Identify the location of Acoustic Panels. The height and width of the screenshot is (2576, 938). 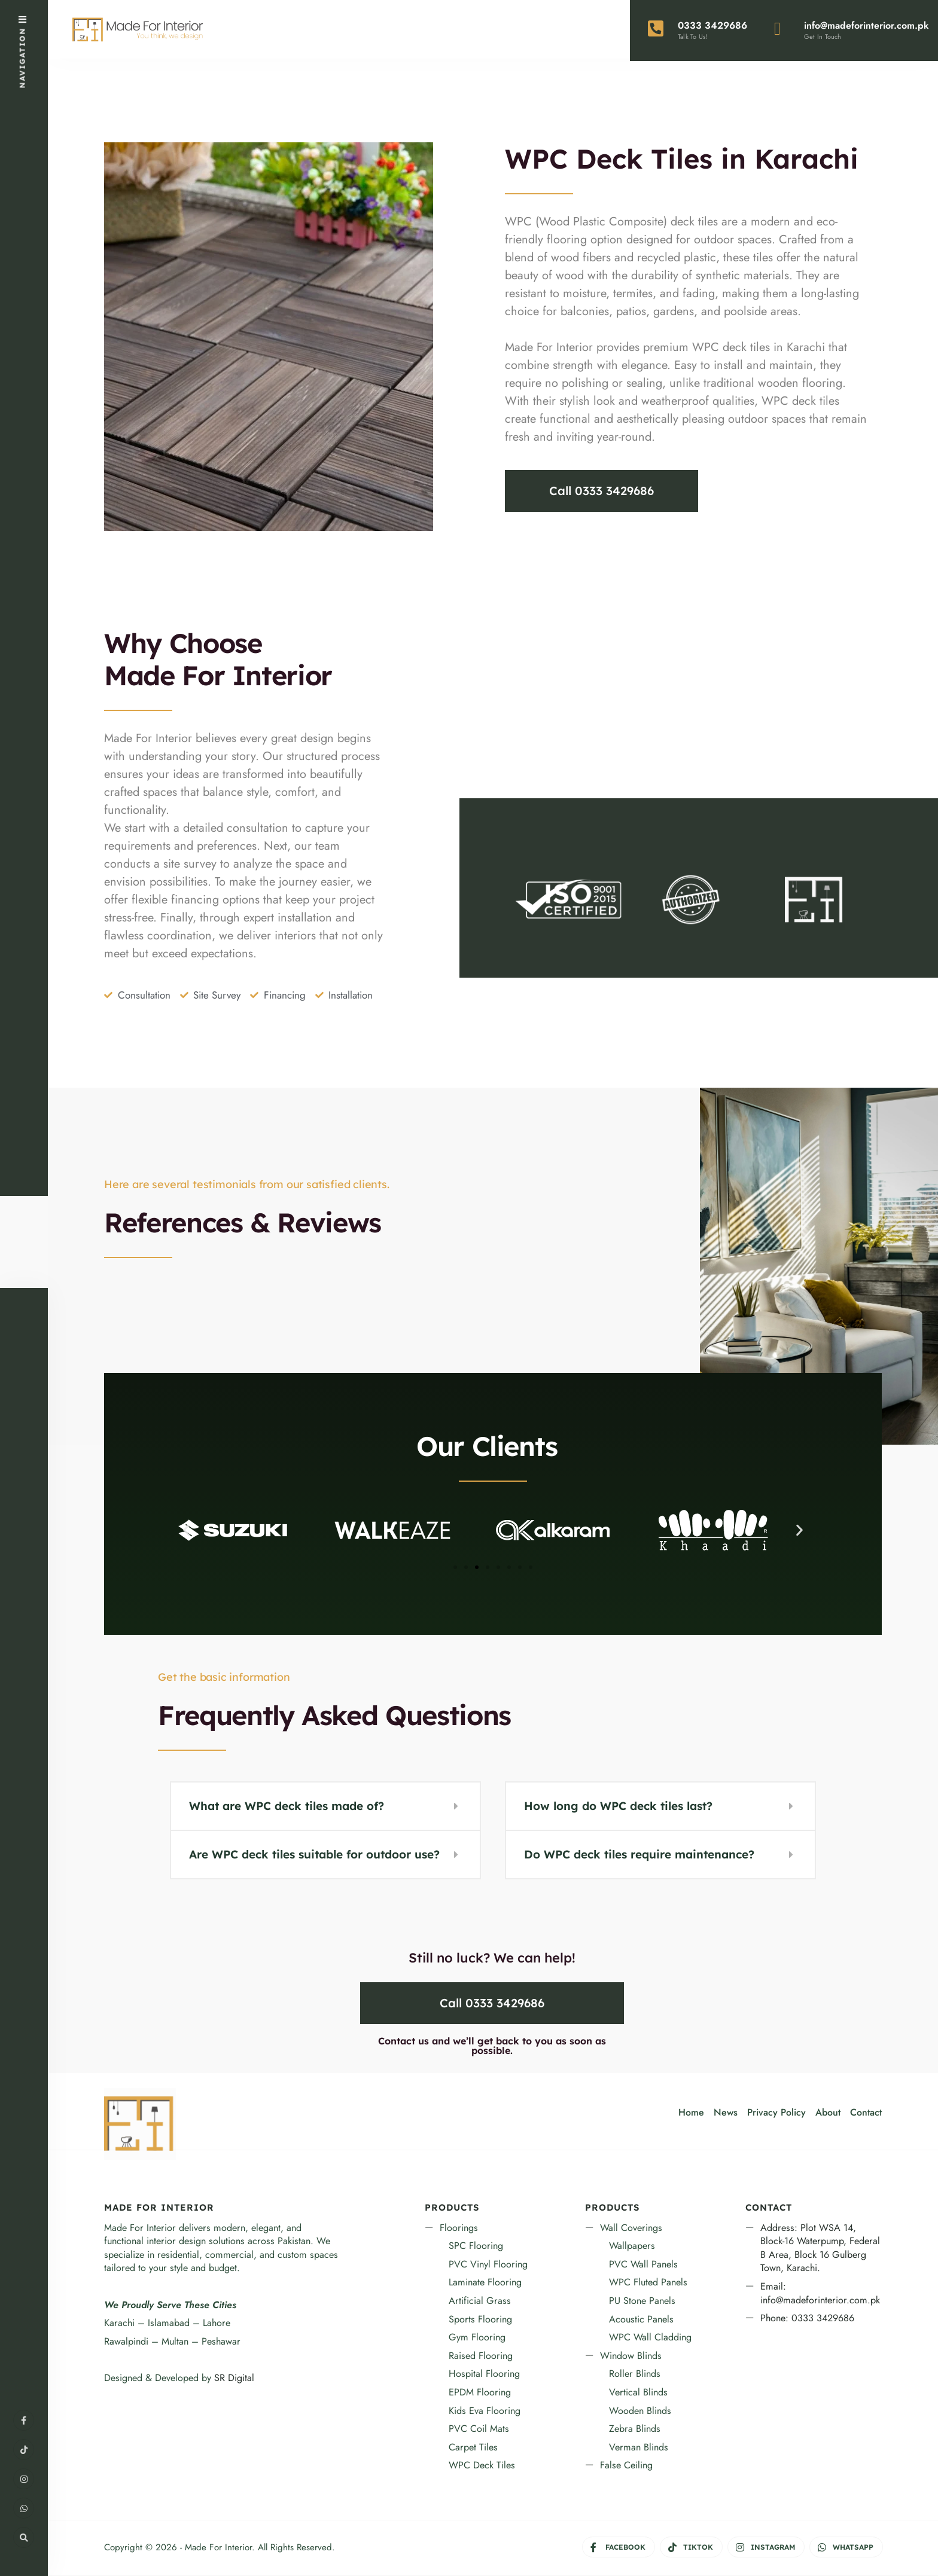
(641, 2320).